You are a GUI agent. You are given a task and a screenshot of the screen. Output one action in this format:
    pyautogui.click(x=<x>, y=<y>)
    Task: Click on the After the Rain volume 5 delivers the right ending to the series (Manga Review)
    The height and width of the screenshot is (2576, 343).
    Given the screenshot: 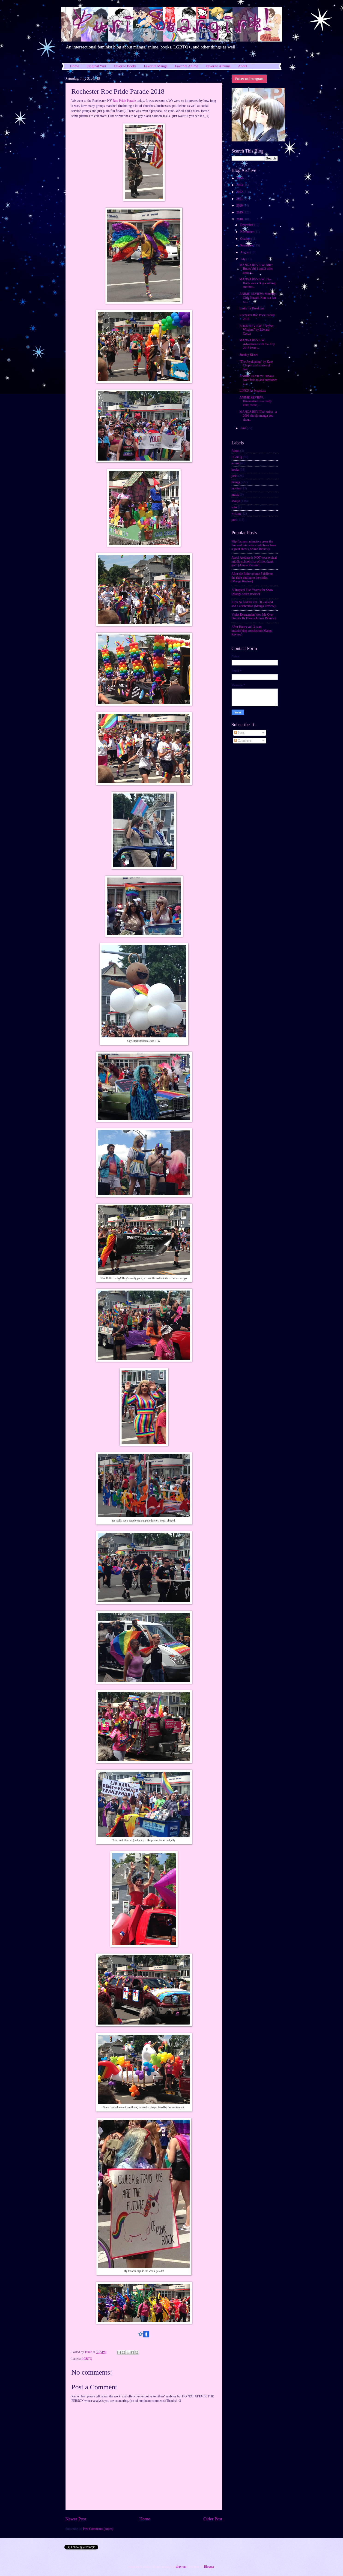 What is the action you would take?
    pyautogui.click(x=252, y=577)
    